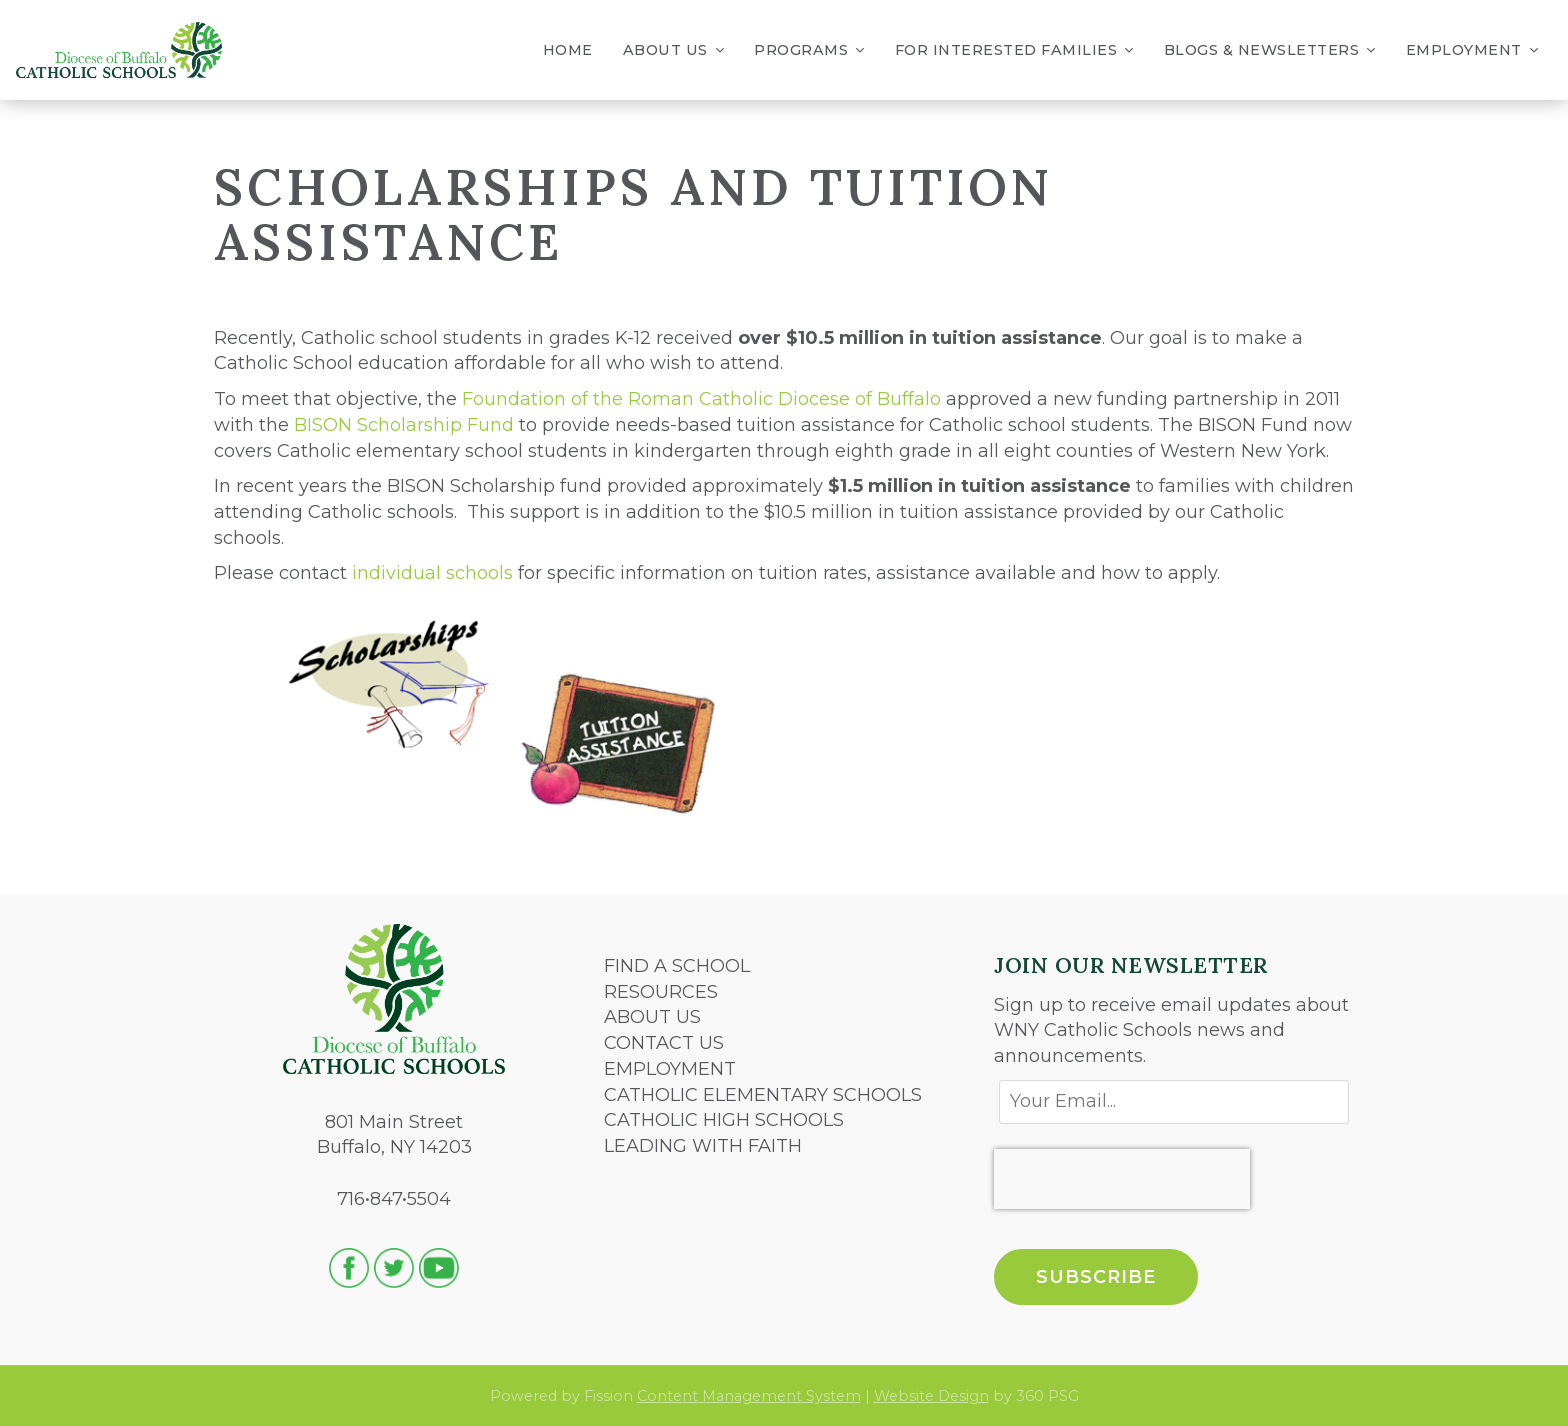 The width and height of the screenshot is (1568, 1426). I want to click on LEADING WITH FAITH, so click(703, 1146).